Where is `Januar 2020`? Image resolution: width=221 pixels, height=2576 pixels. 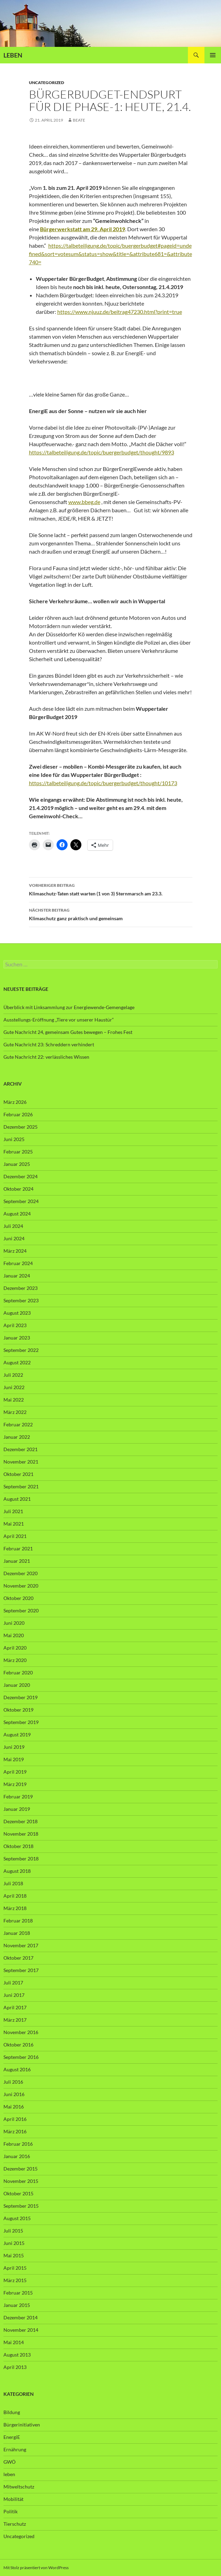
Januar 2020 is located at coordinates (16, 1685).